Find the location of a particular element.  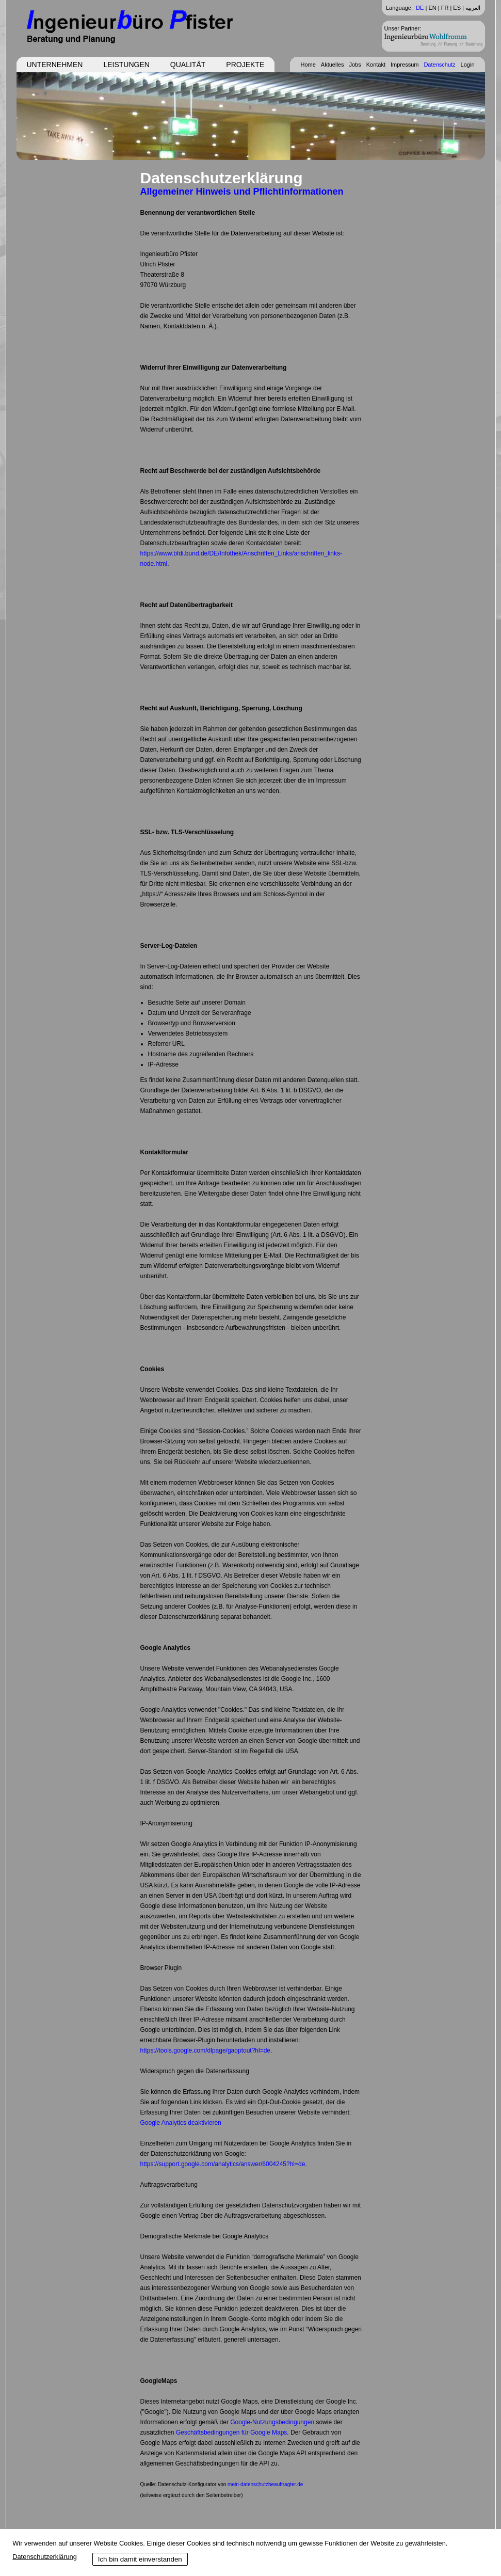

EN is located at coordinates (432, 8).